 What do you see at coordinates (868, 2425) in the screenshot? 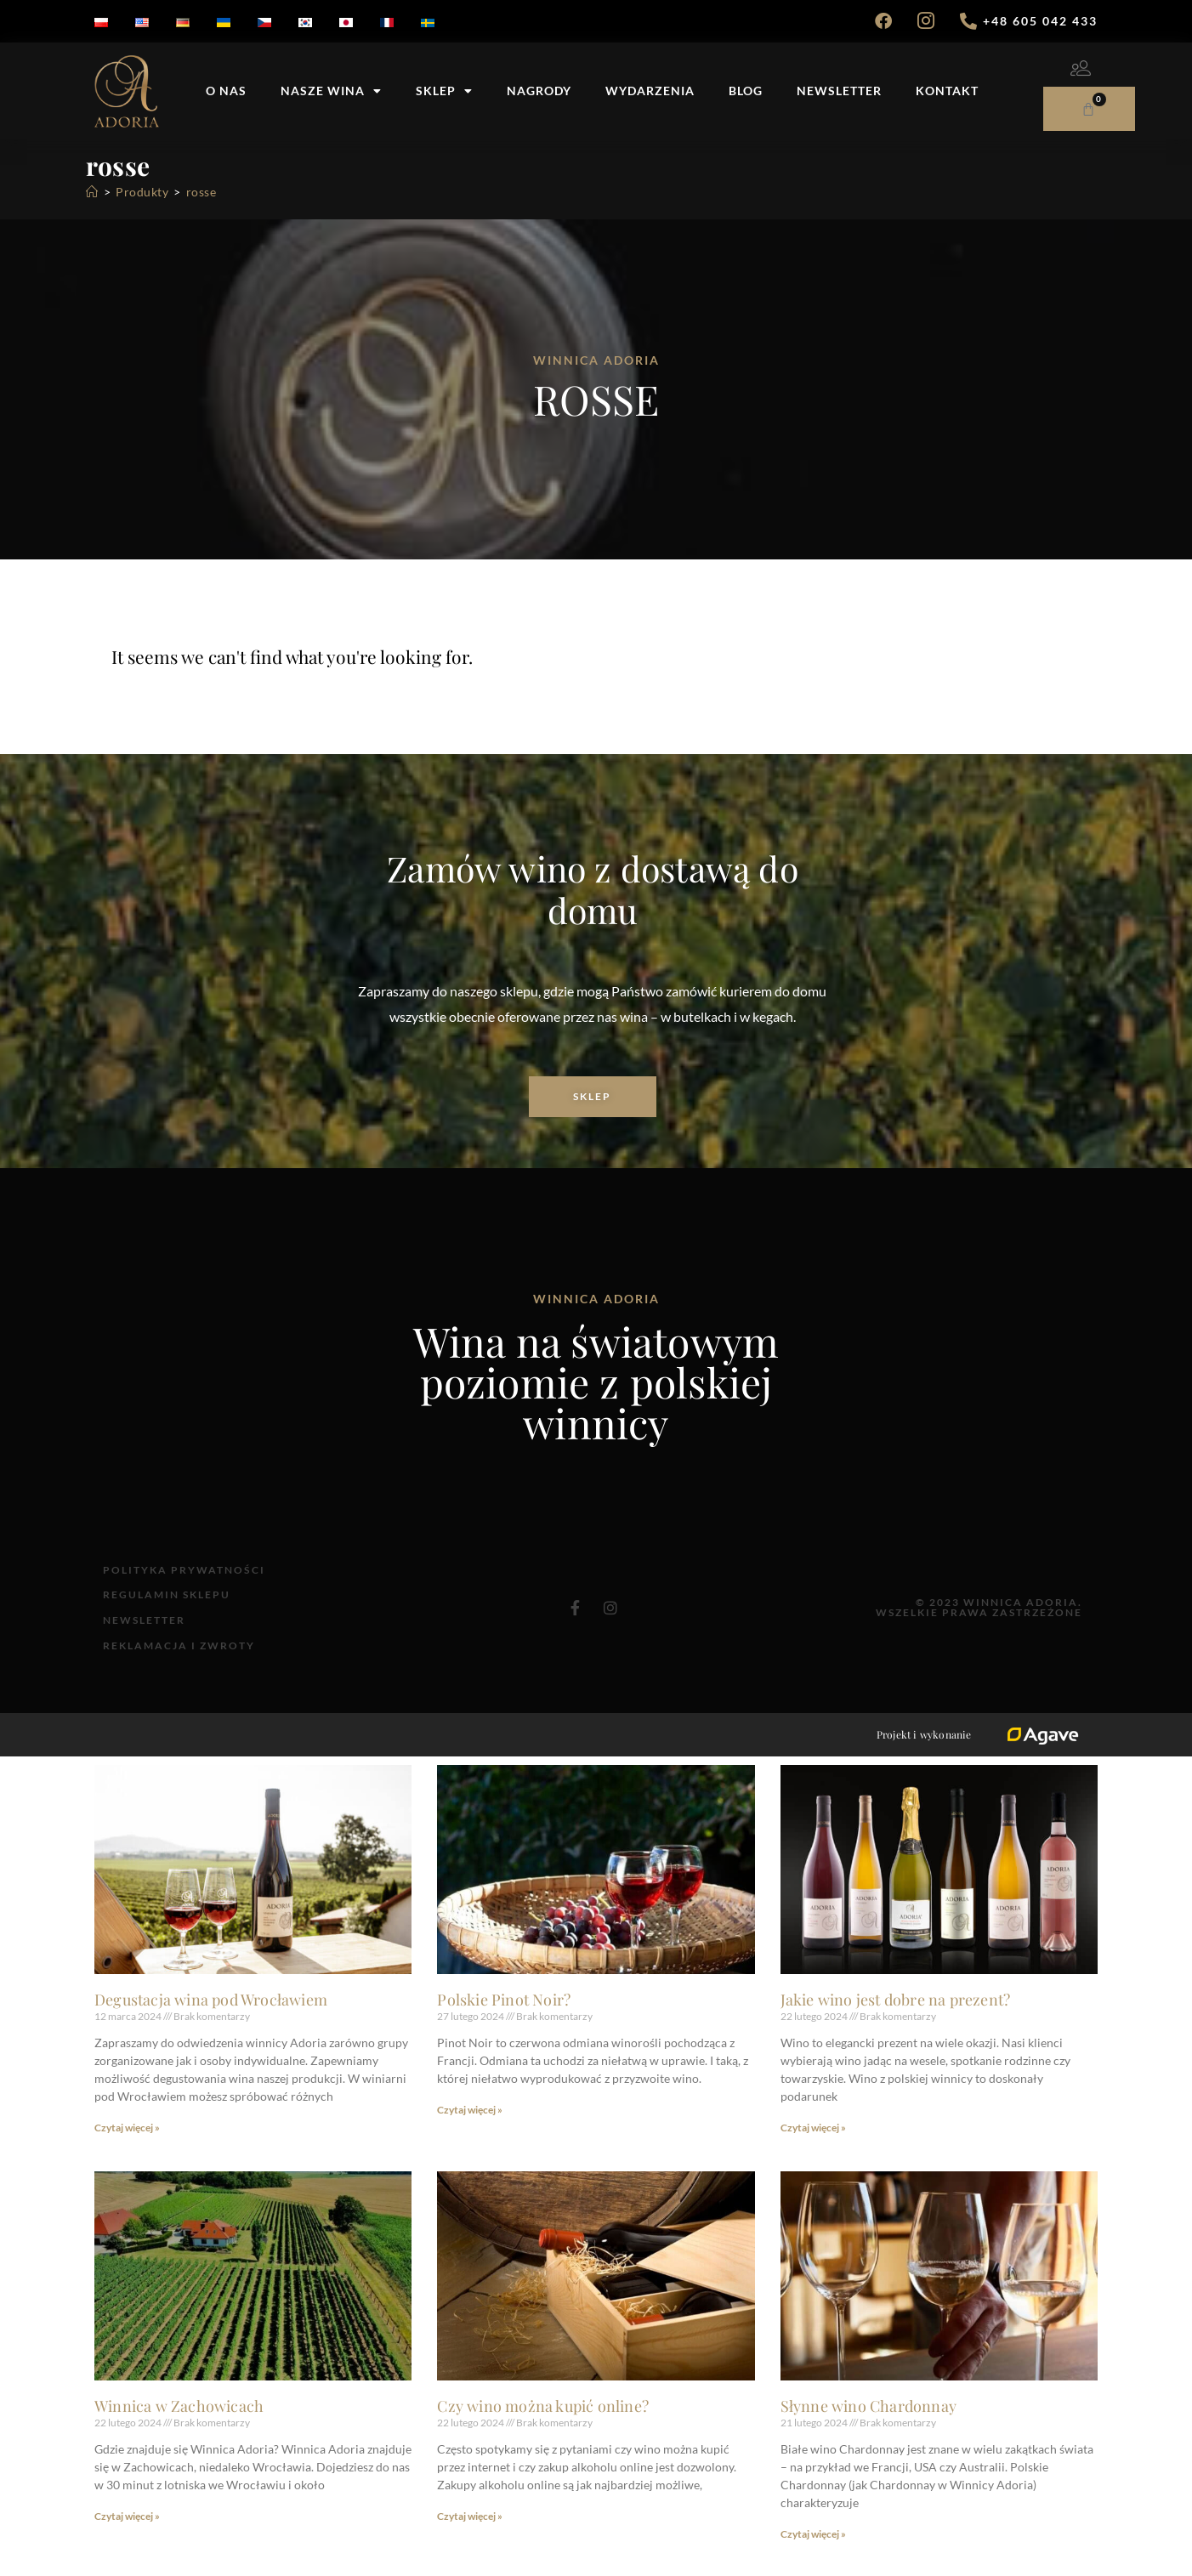
I see `Słynne wino Chardonnay` at bounding box center [868, 2425].